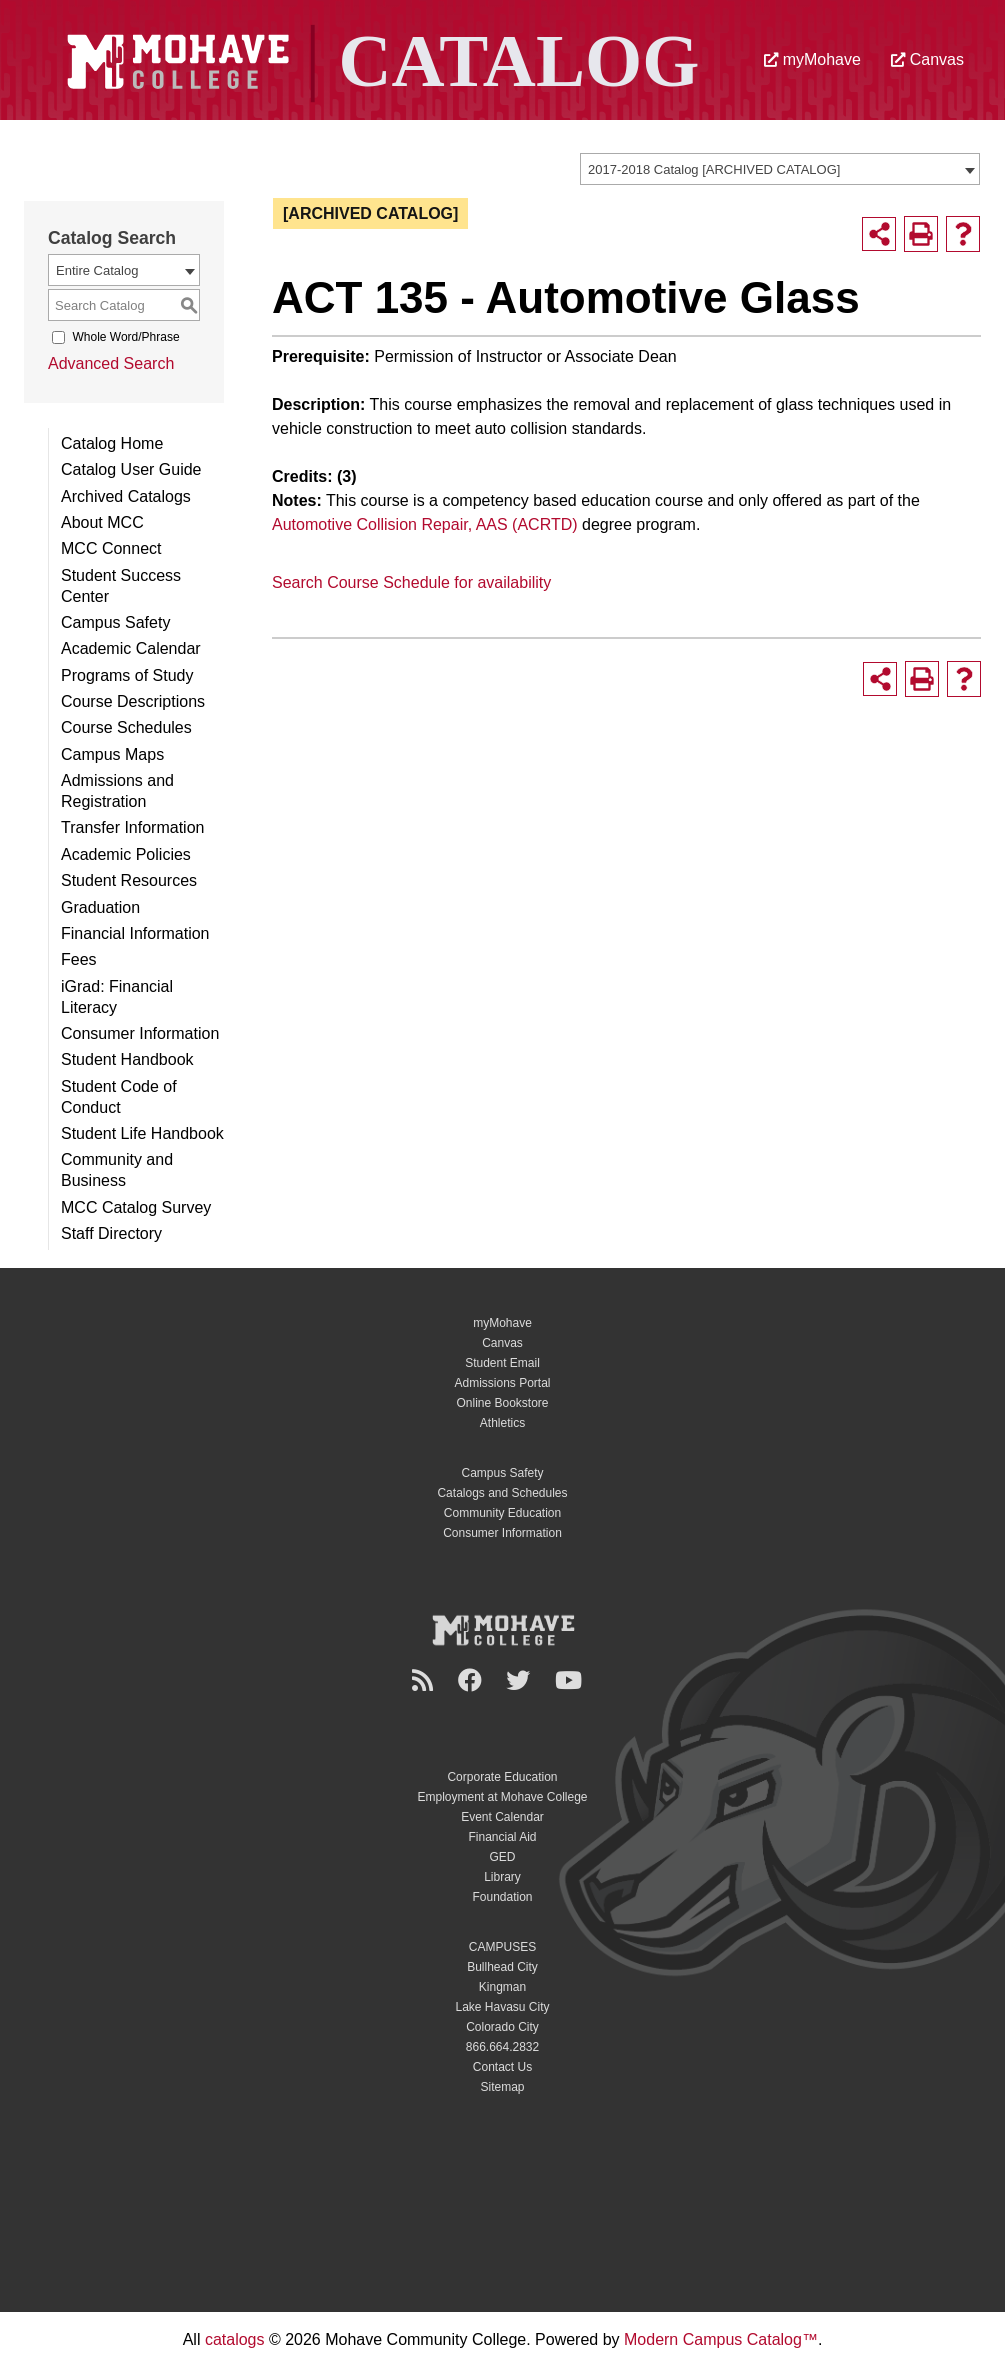  Describe the element at coordinates (126, 496) in the screenshot. I see `Archived Catalogs` at that location.